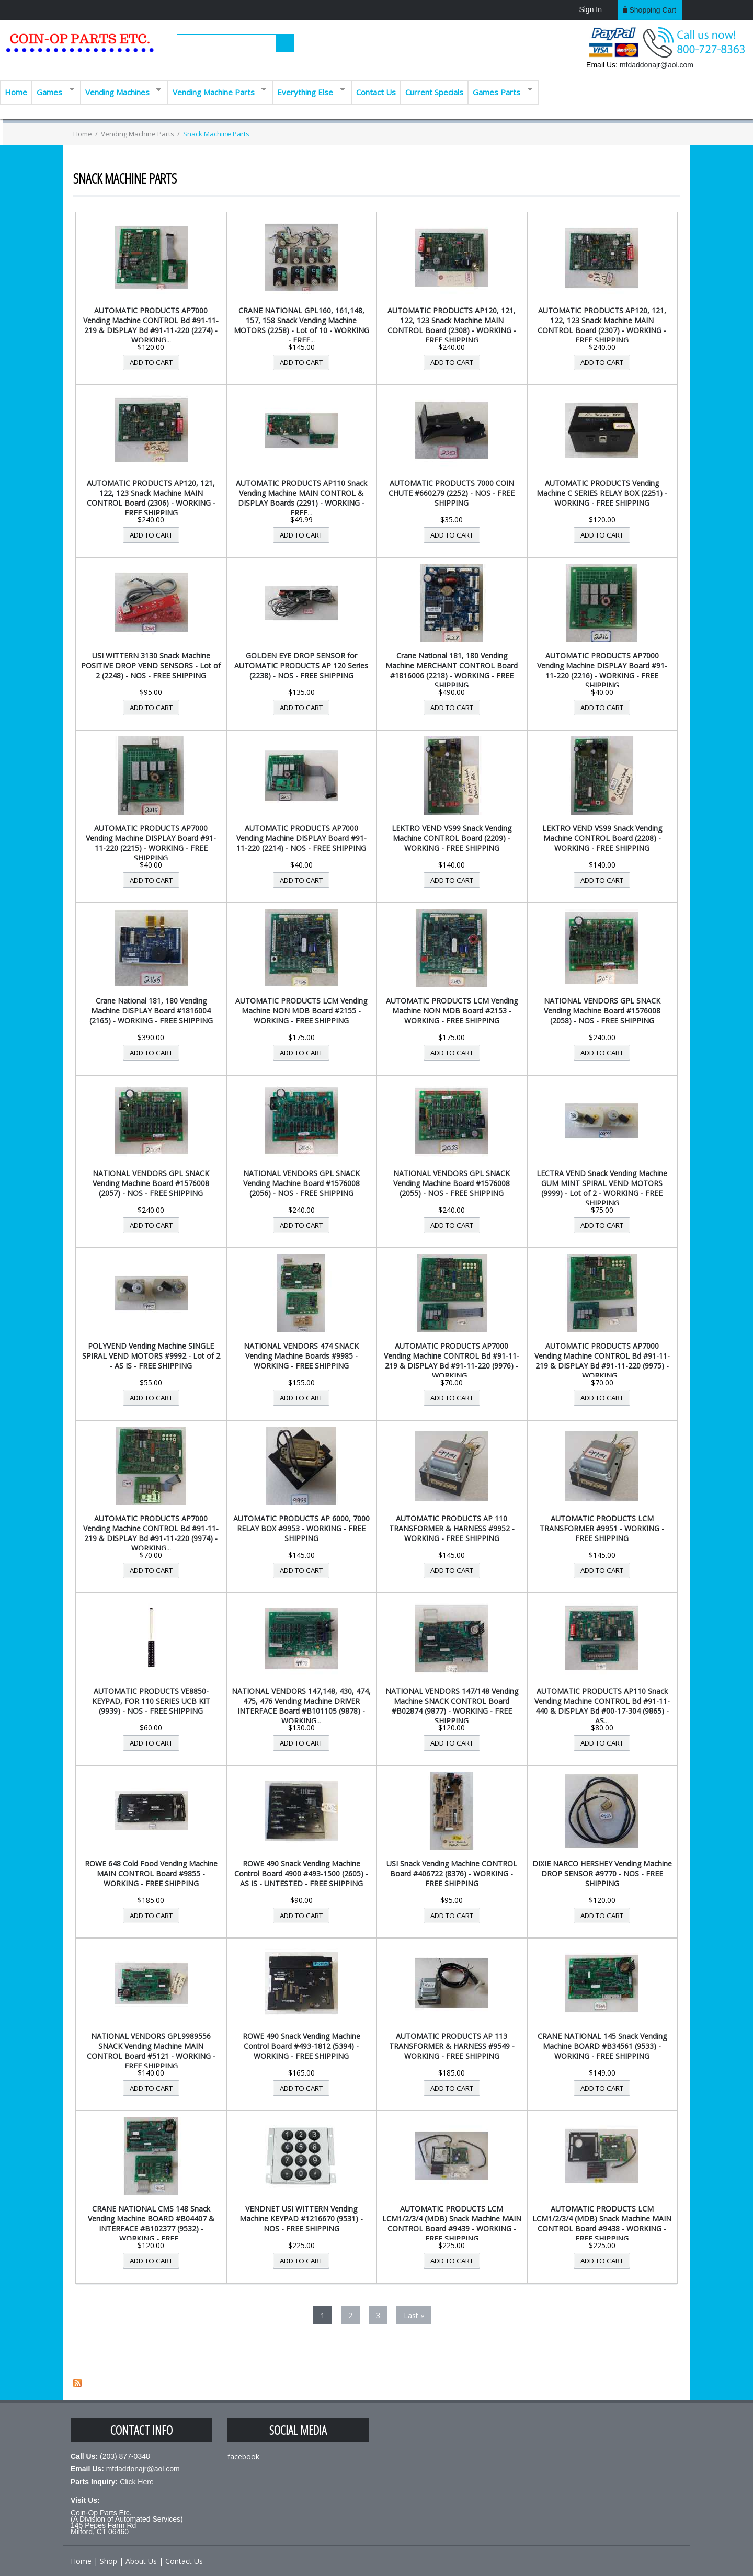  What do you see at coordinates (151, 665) in the screenshot?
I see `USI WITTERN 3130 Snack Machine POSITIVE DROP VEND SENSORS - Lot of 2 (2248) - NOS - FREE SHIPPING` at bounding box center [151, 665].